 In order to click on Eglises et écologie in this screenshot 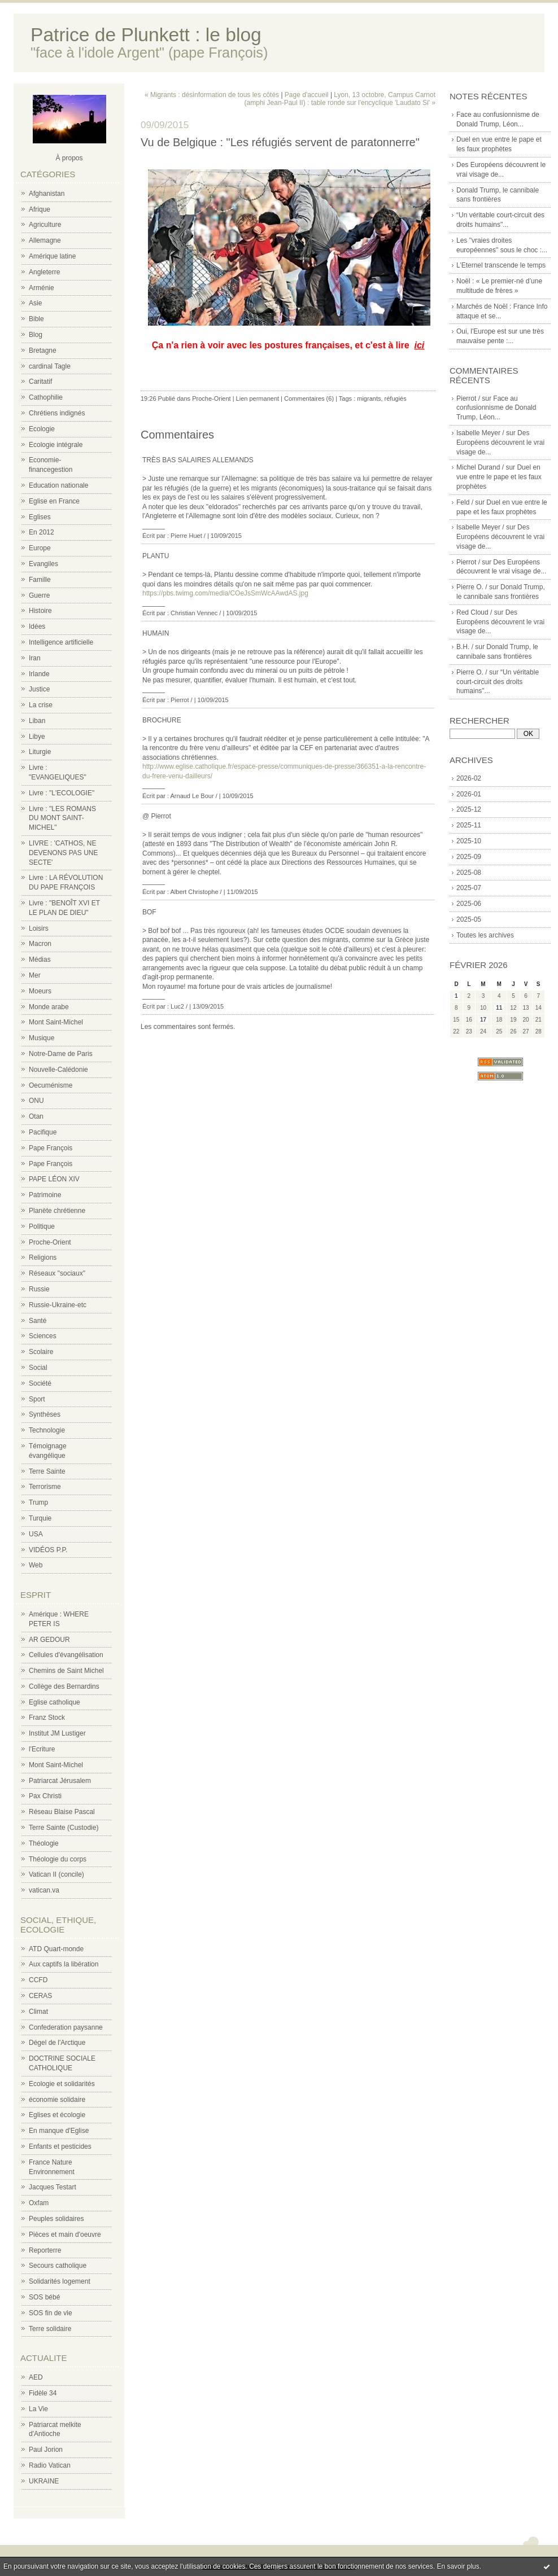, I will do `click(57, 2115)`.